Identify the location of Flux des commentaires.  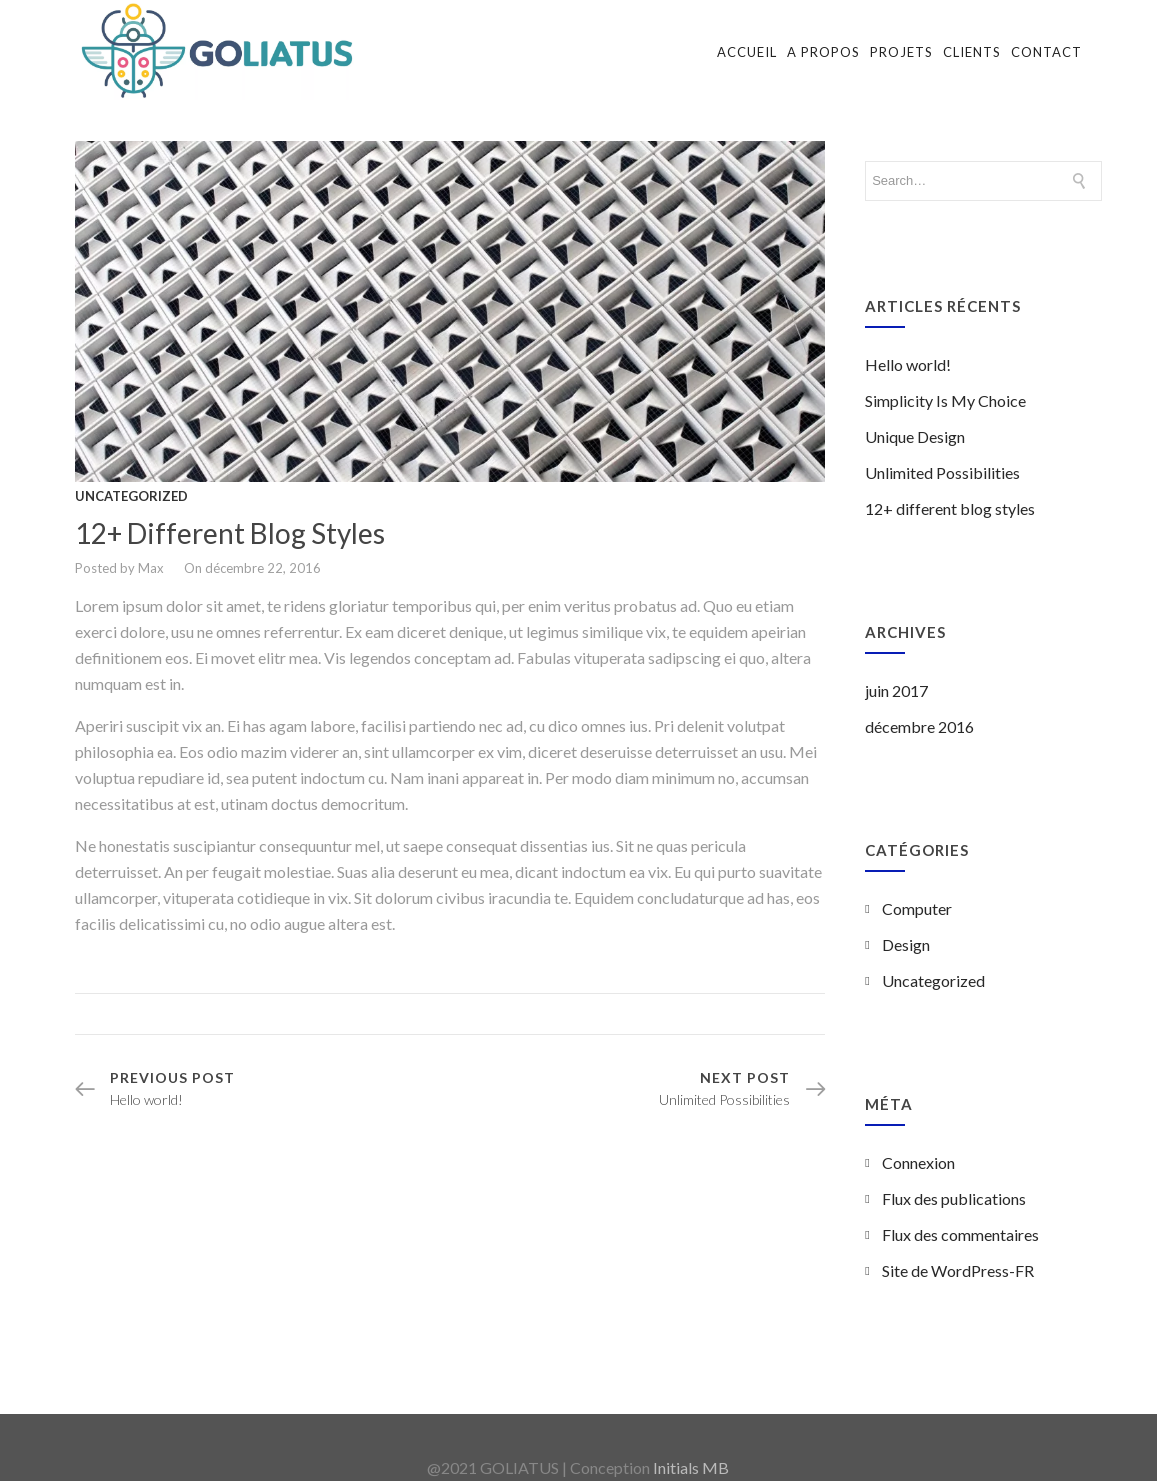
(960, 1217).